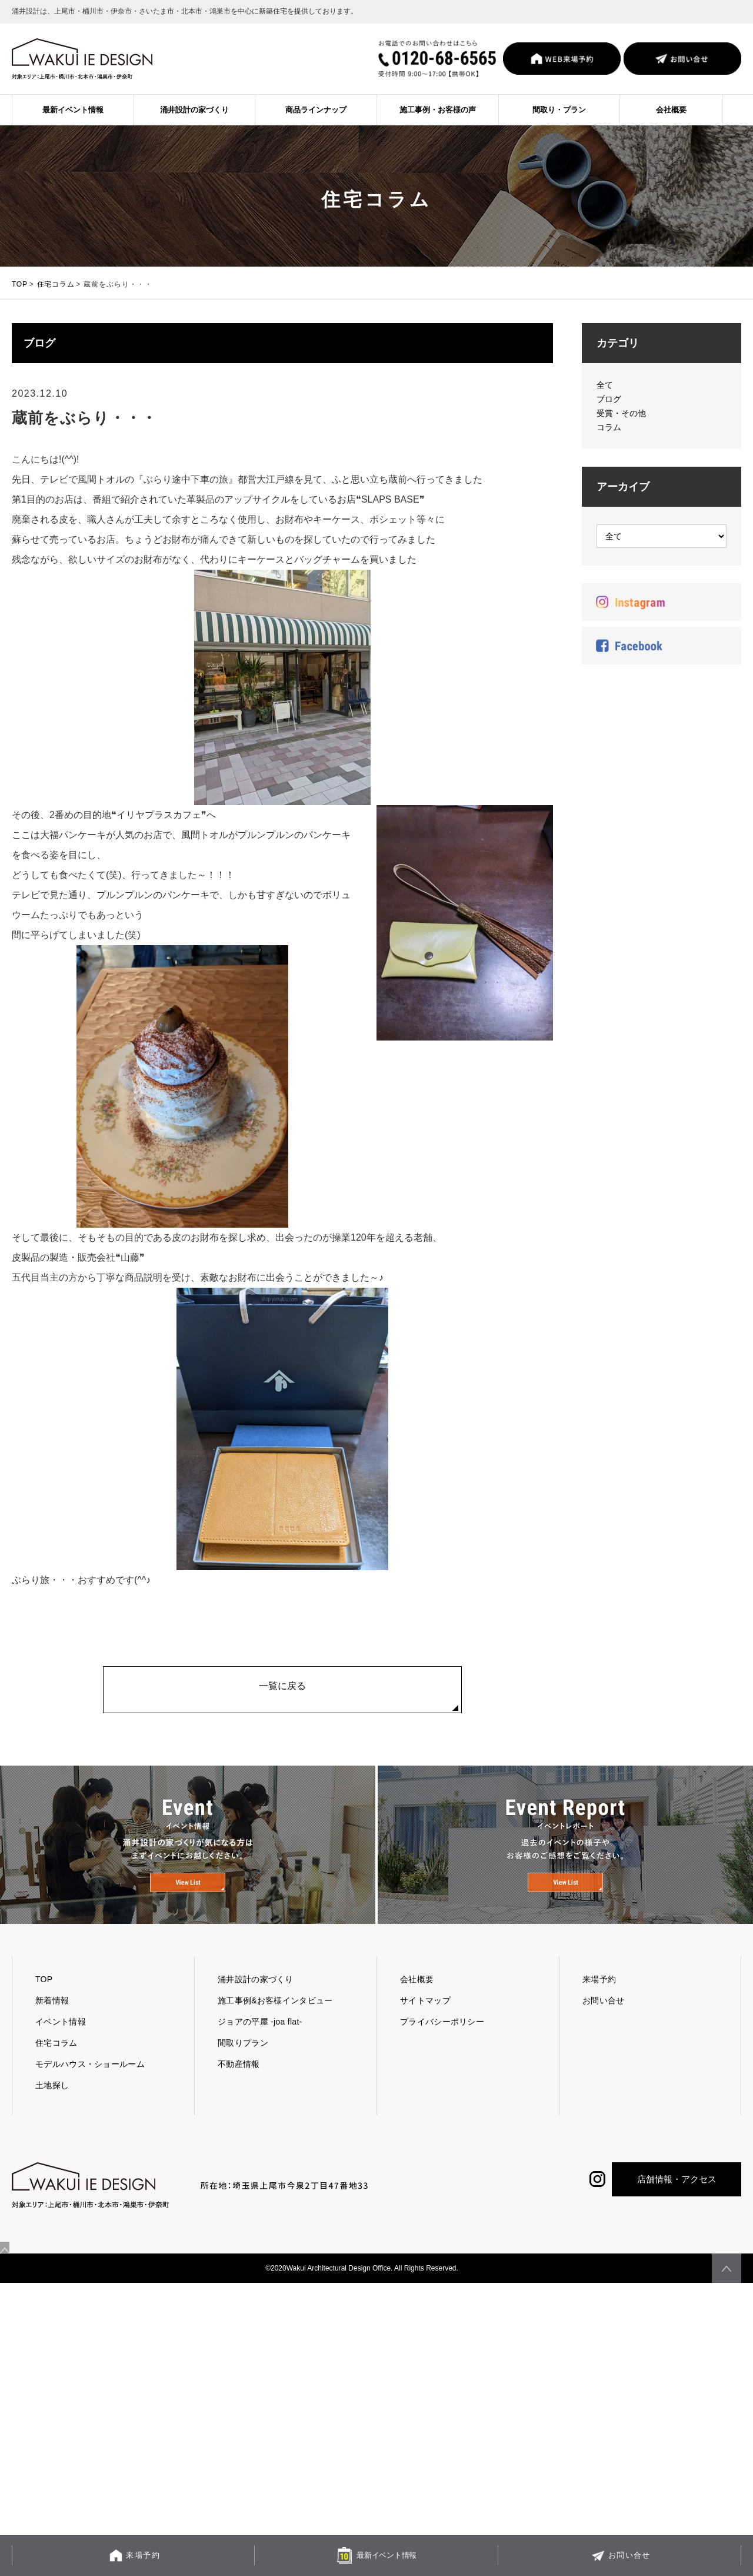 The height and width of the screenshot is (2576, 753). Describe the element at coordinates (20, 284) in the screenshot. I see `TOP` at that location.